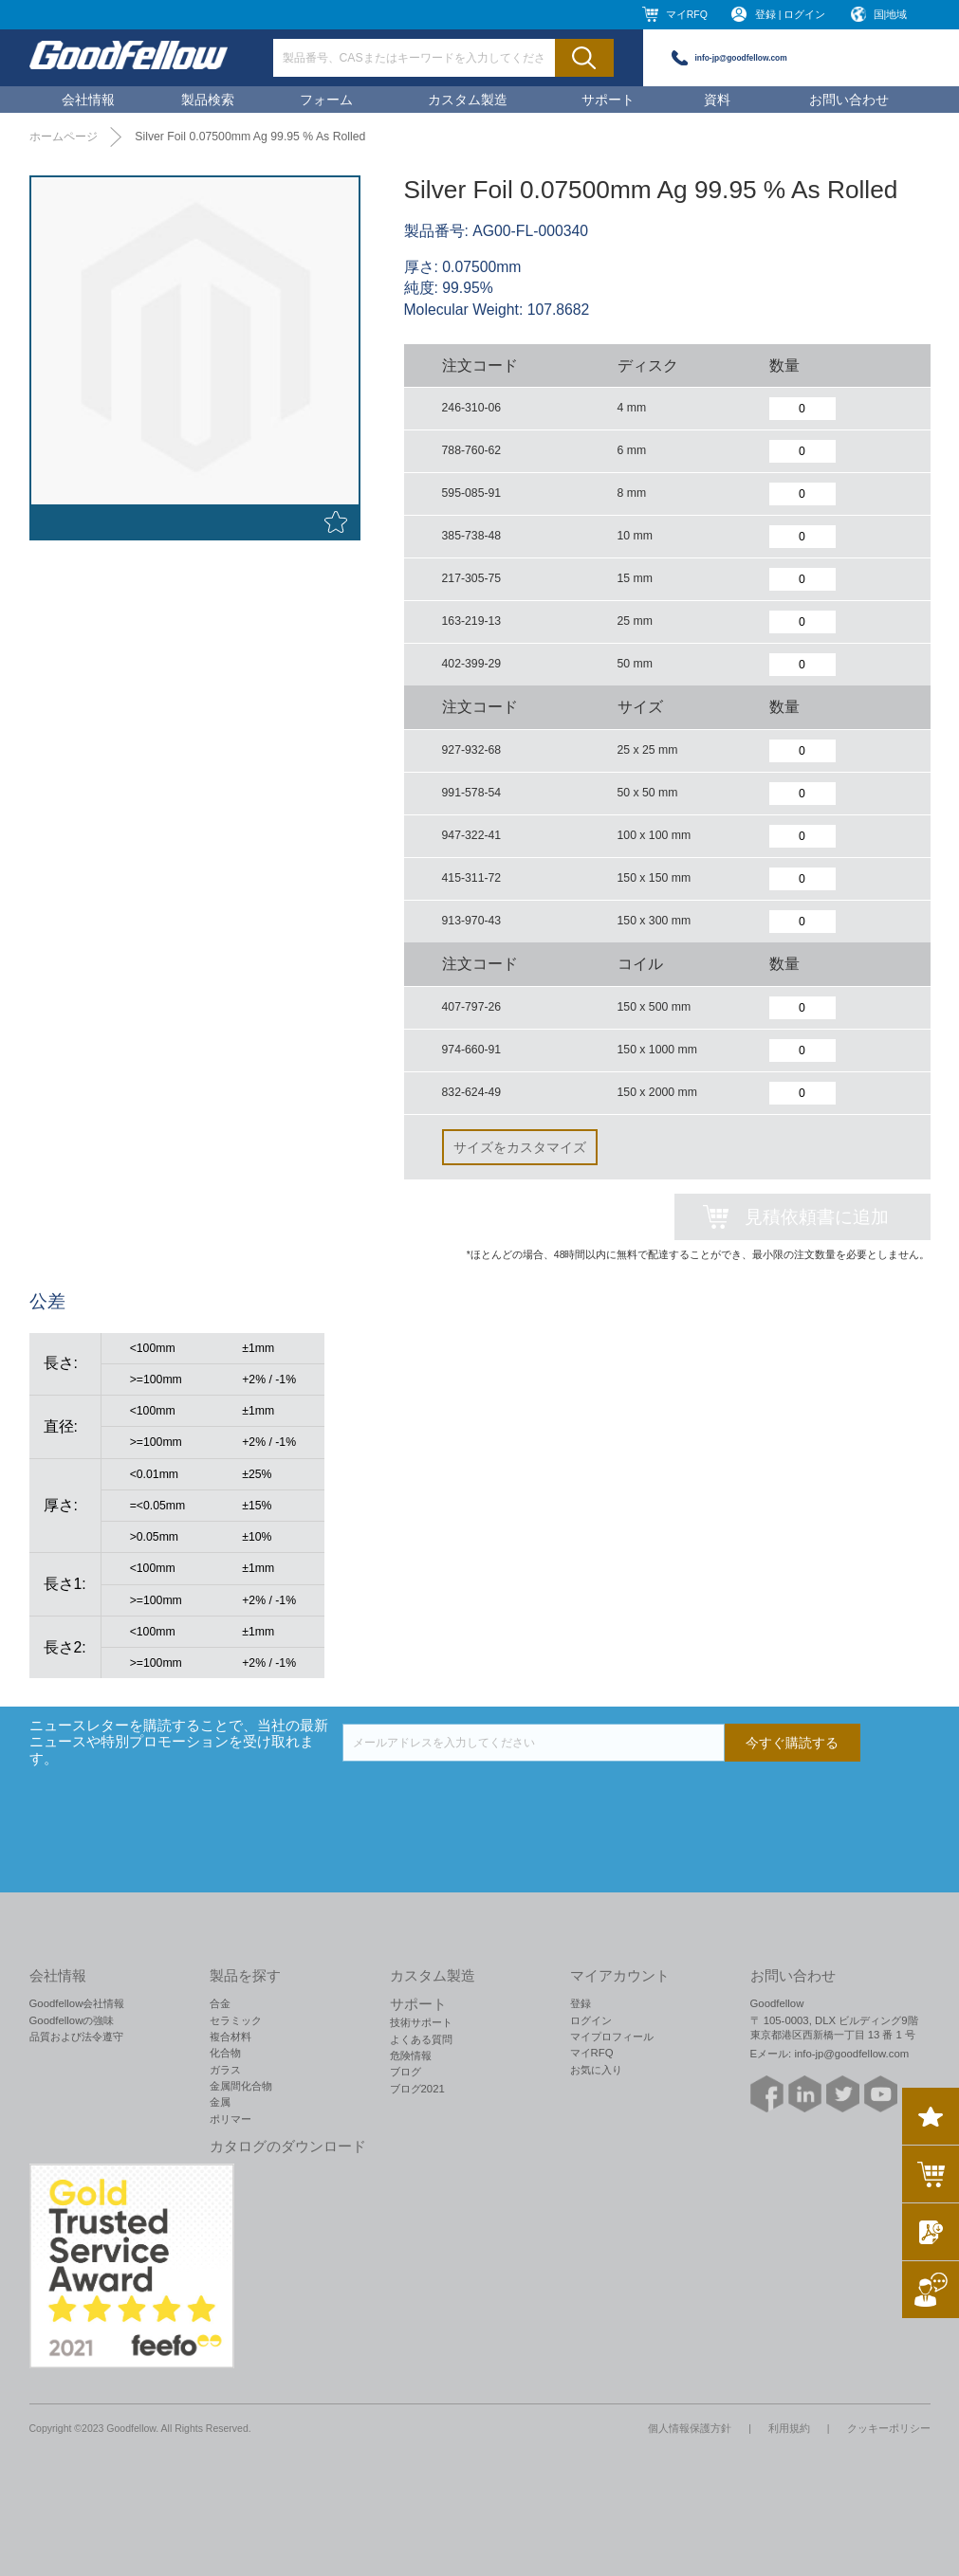 This screenshot has width=959, height=2576. Describe the element at coordinates (612, 2036) in the screenshot. I see `マイプロフィール` at that location.